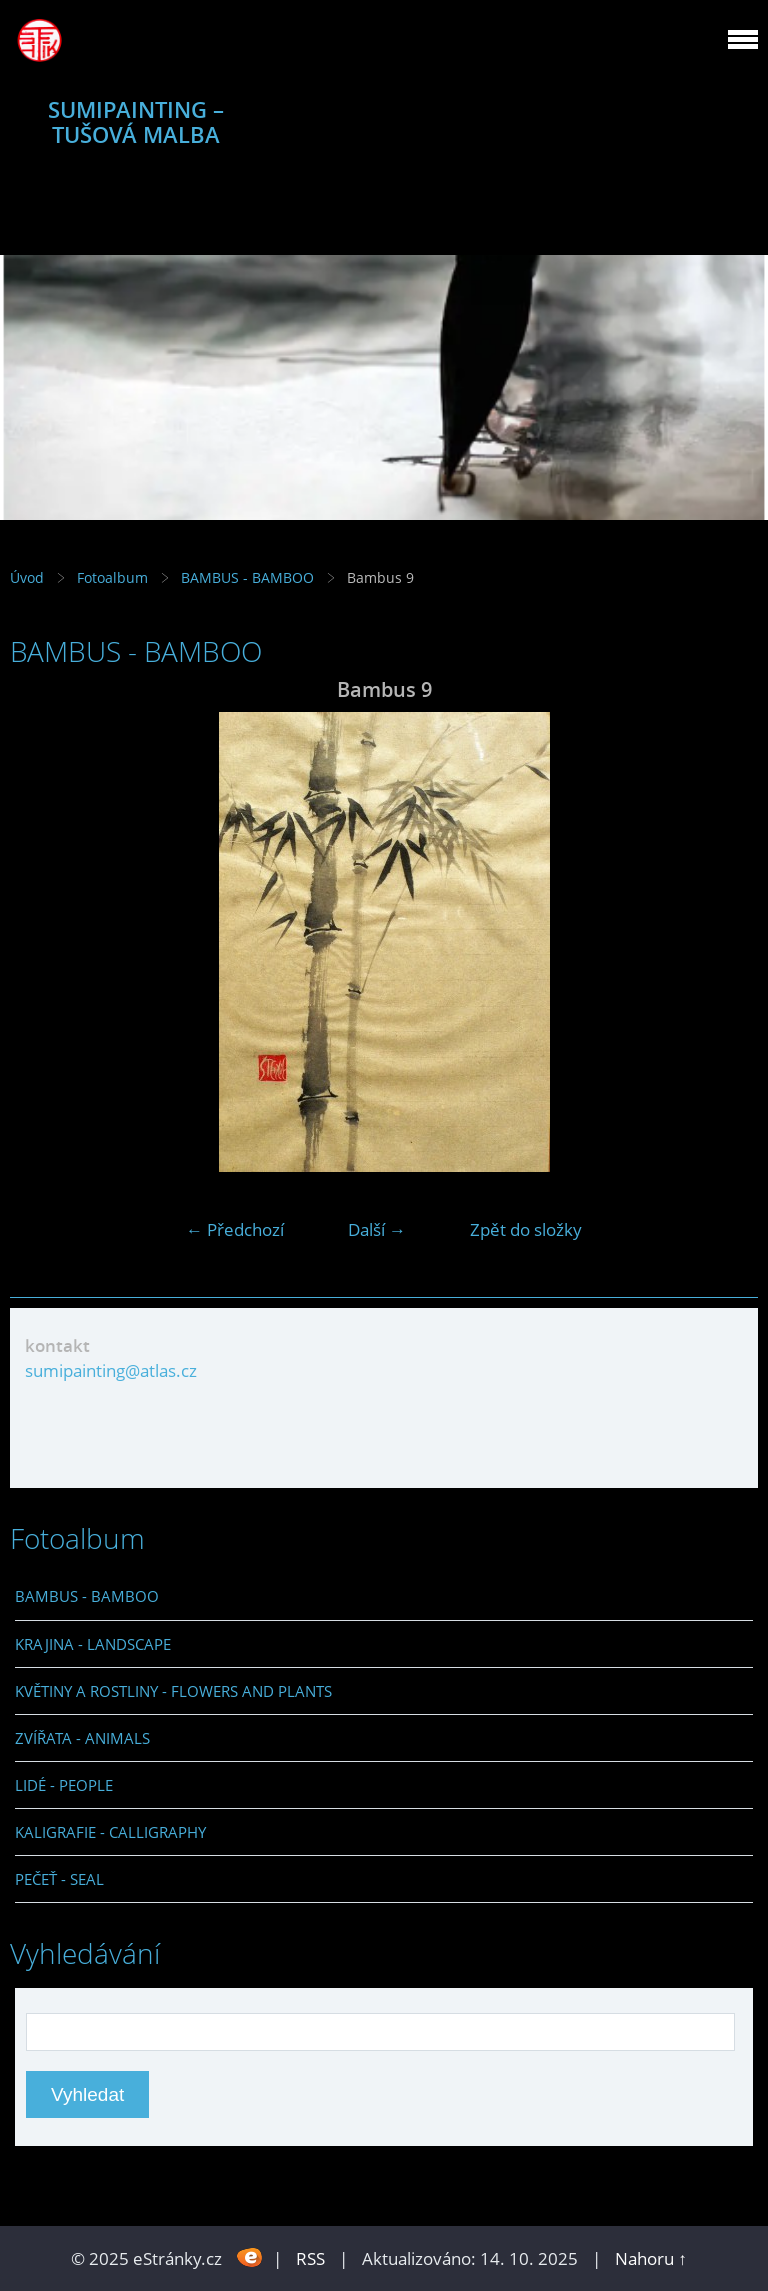 The image size is (768, 2291). What do you see at coordinates (112, 577) in the screenshot?
I see `Fotoalbum` at bounding box center [112, 577].